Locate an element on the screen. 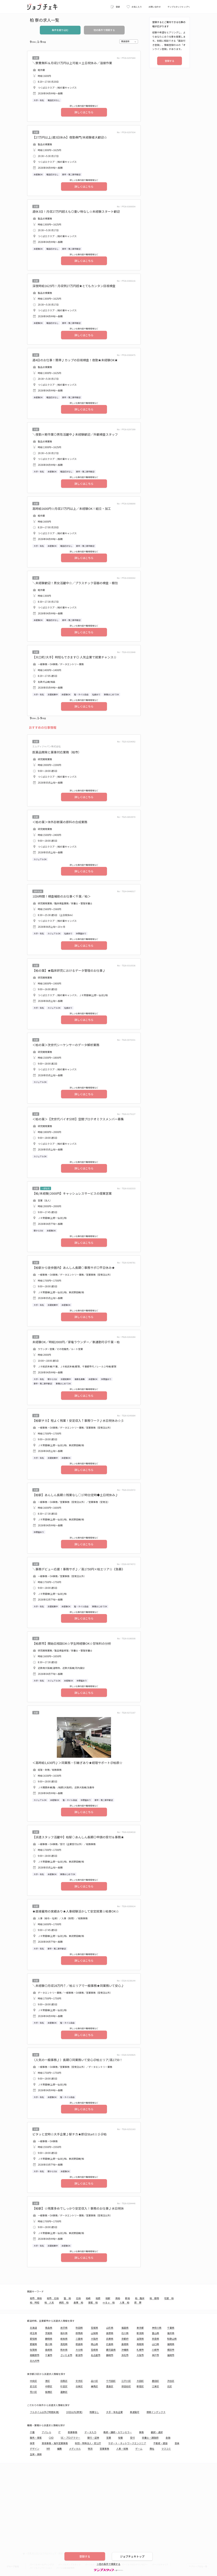  新潟県 is located at coordinates (140, 2333).